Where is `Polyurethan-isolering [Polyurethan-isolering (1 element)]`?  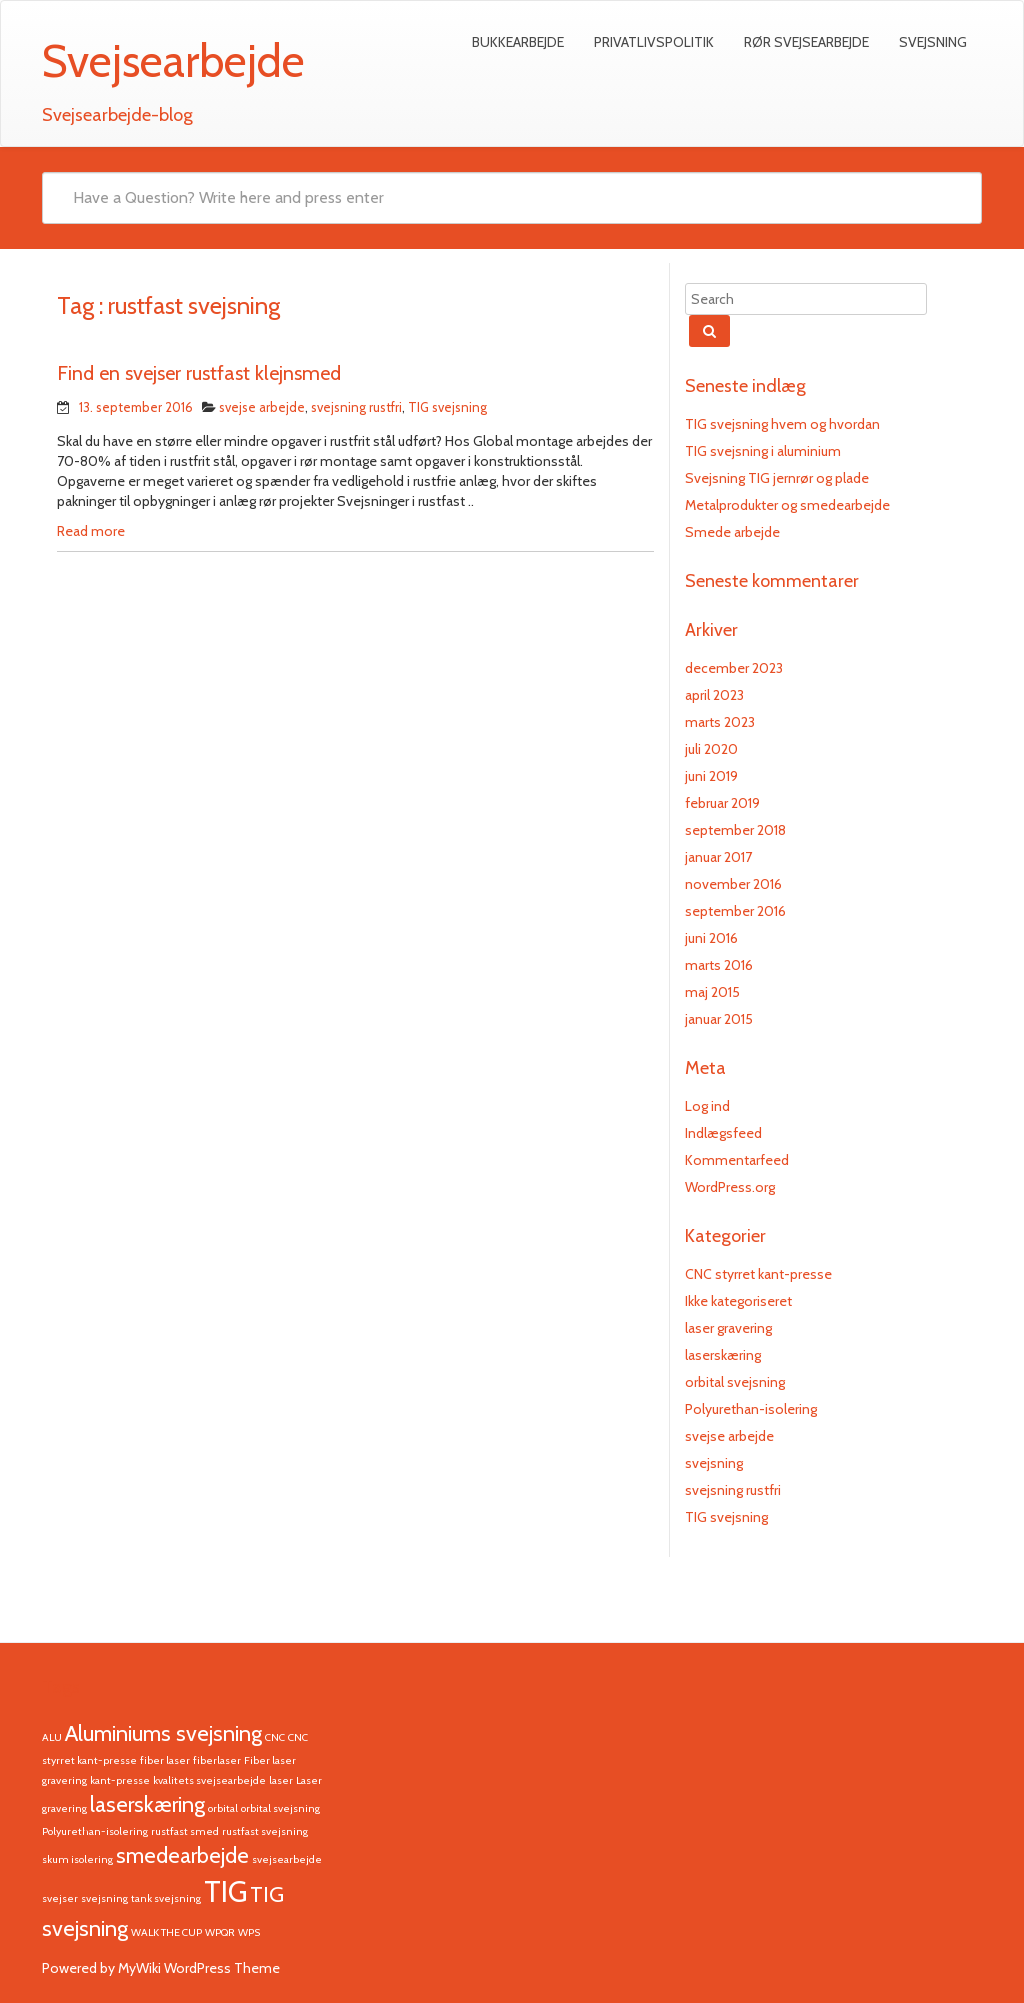
Polyurethan-isolering [Polyurethan-isolering (1 element)] is located at coordinates (95, 1831).